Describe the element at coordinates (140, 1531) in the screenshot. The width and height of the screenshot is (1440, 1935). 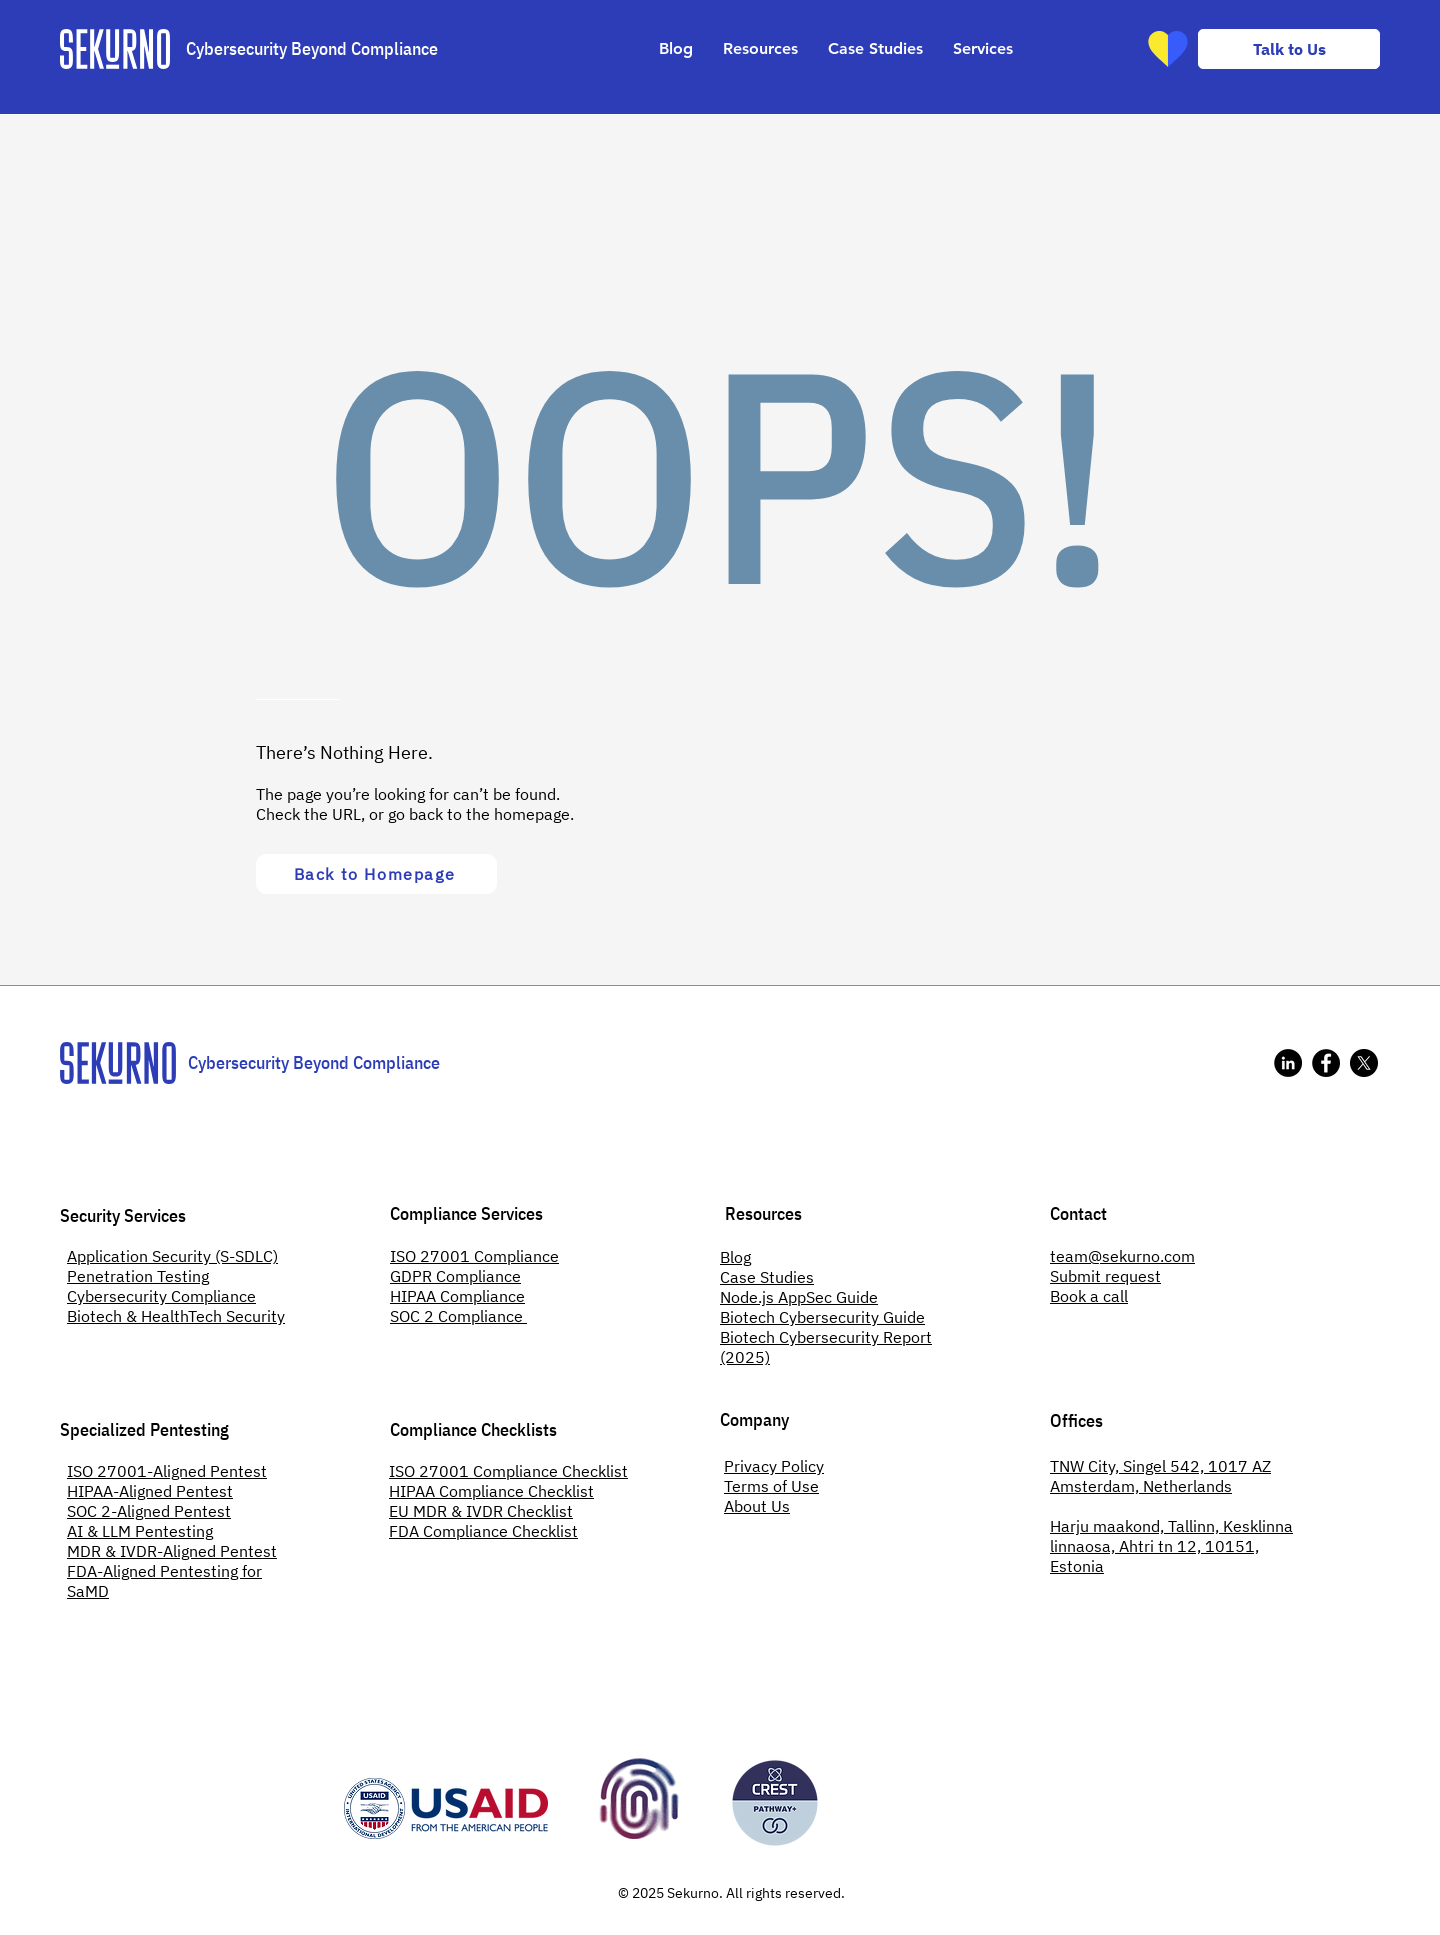
I see `AI & LLM Pentesting` at that location.